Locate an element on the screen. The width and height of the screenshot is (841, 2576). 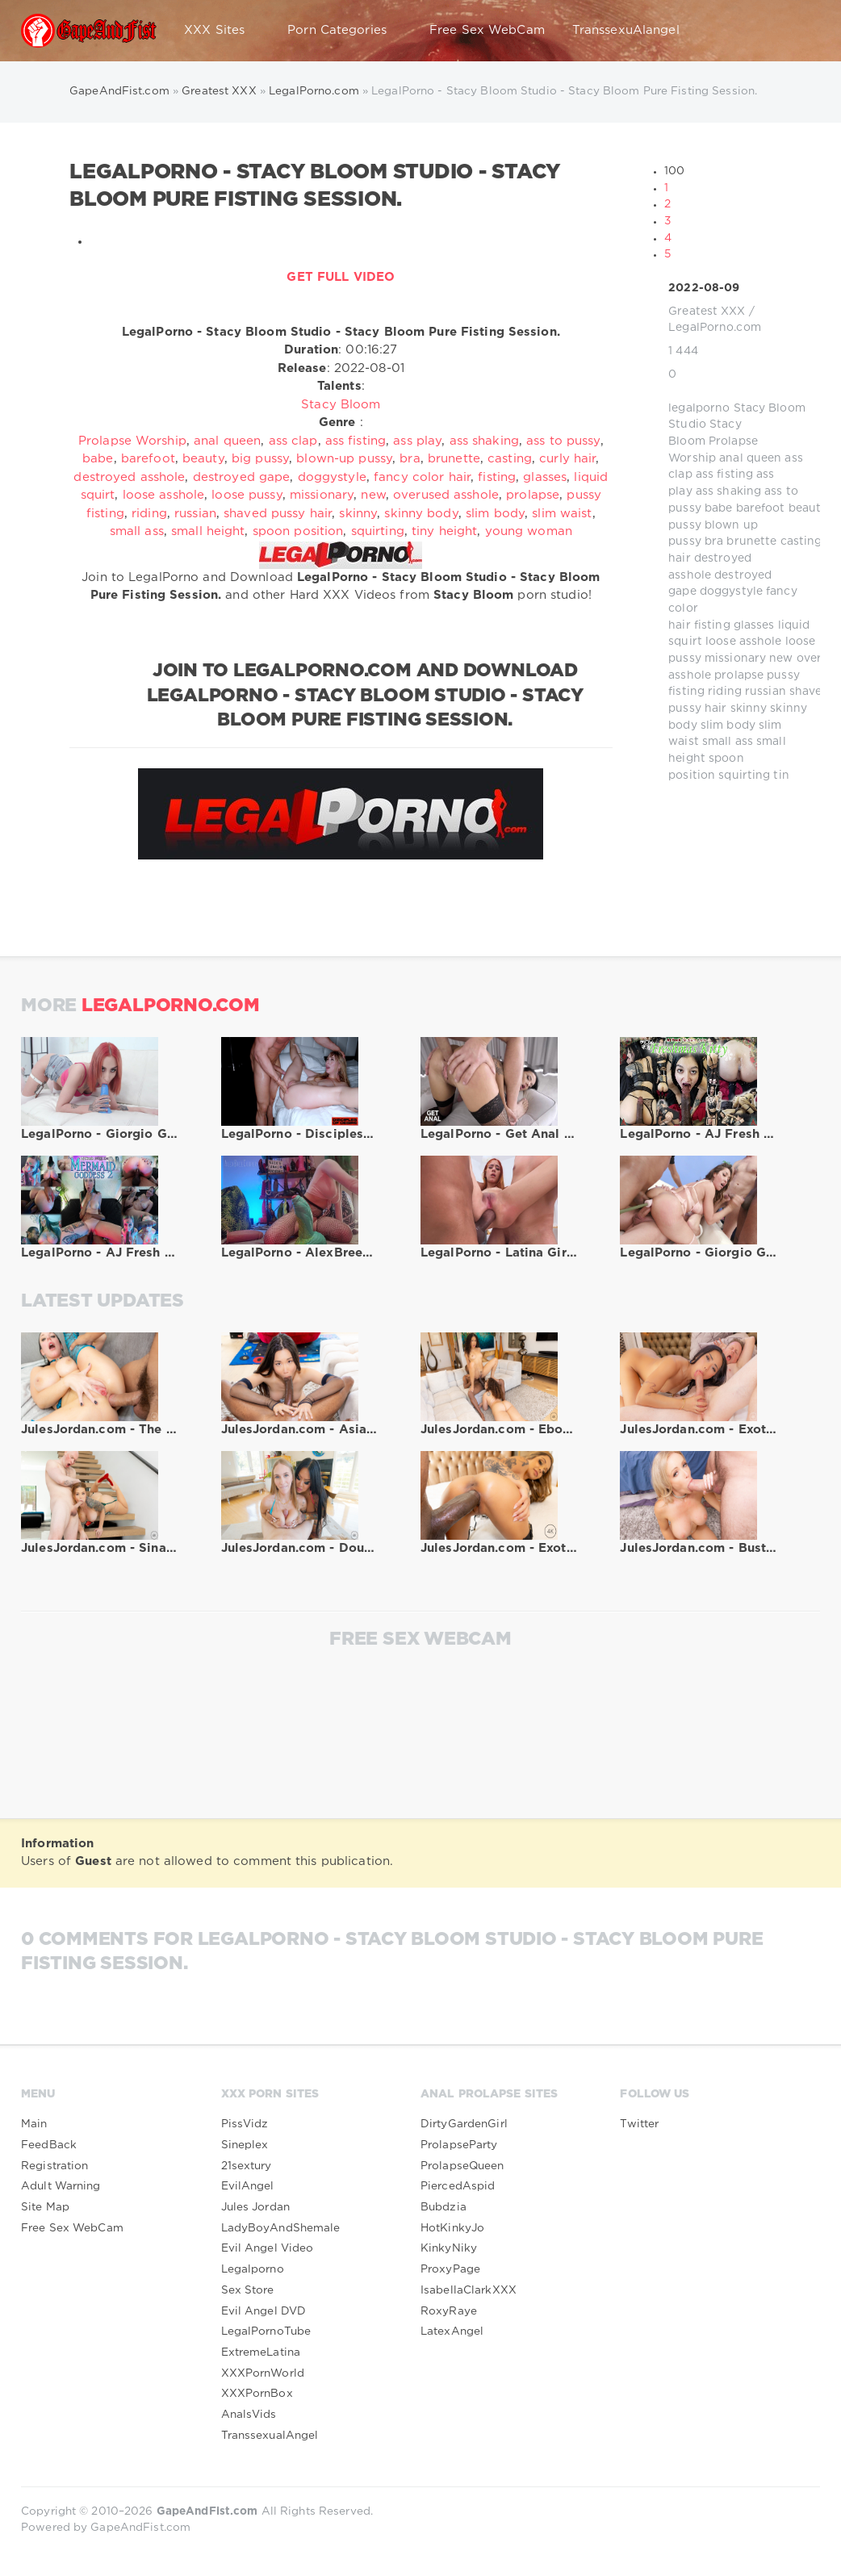
brunette is located at coordinates (751, 541).